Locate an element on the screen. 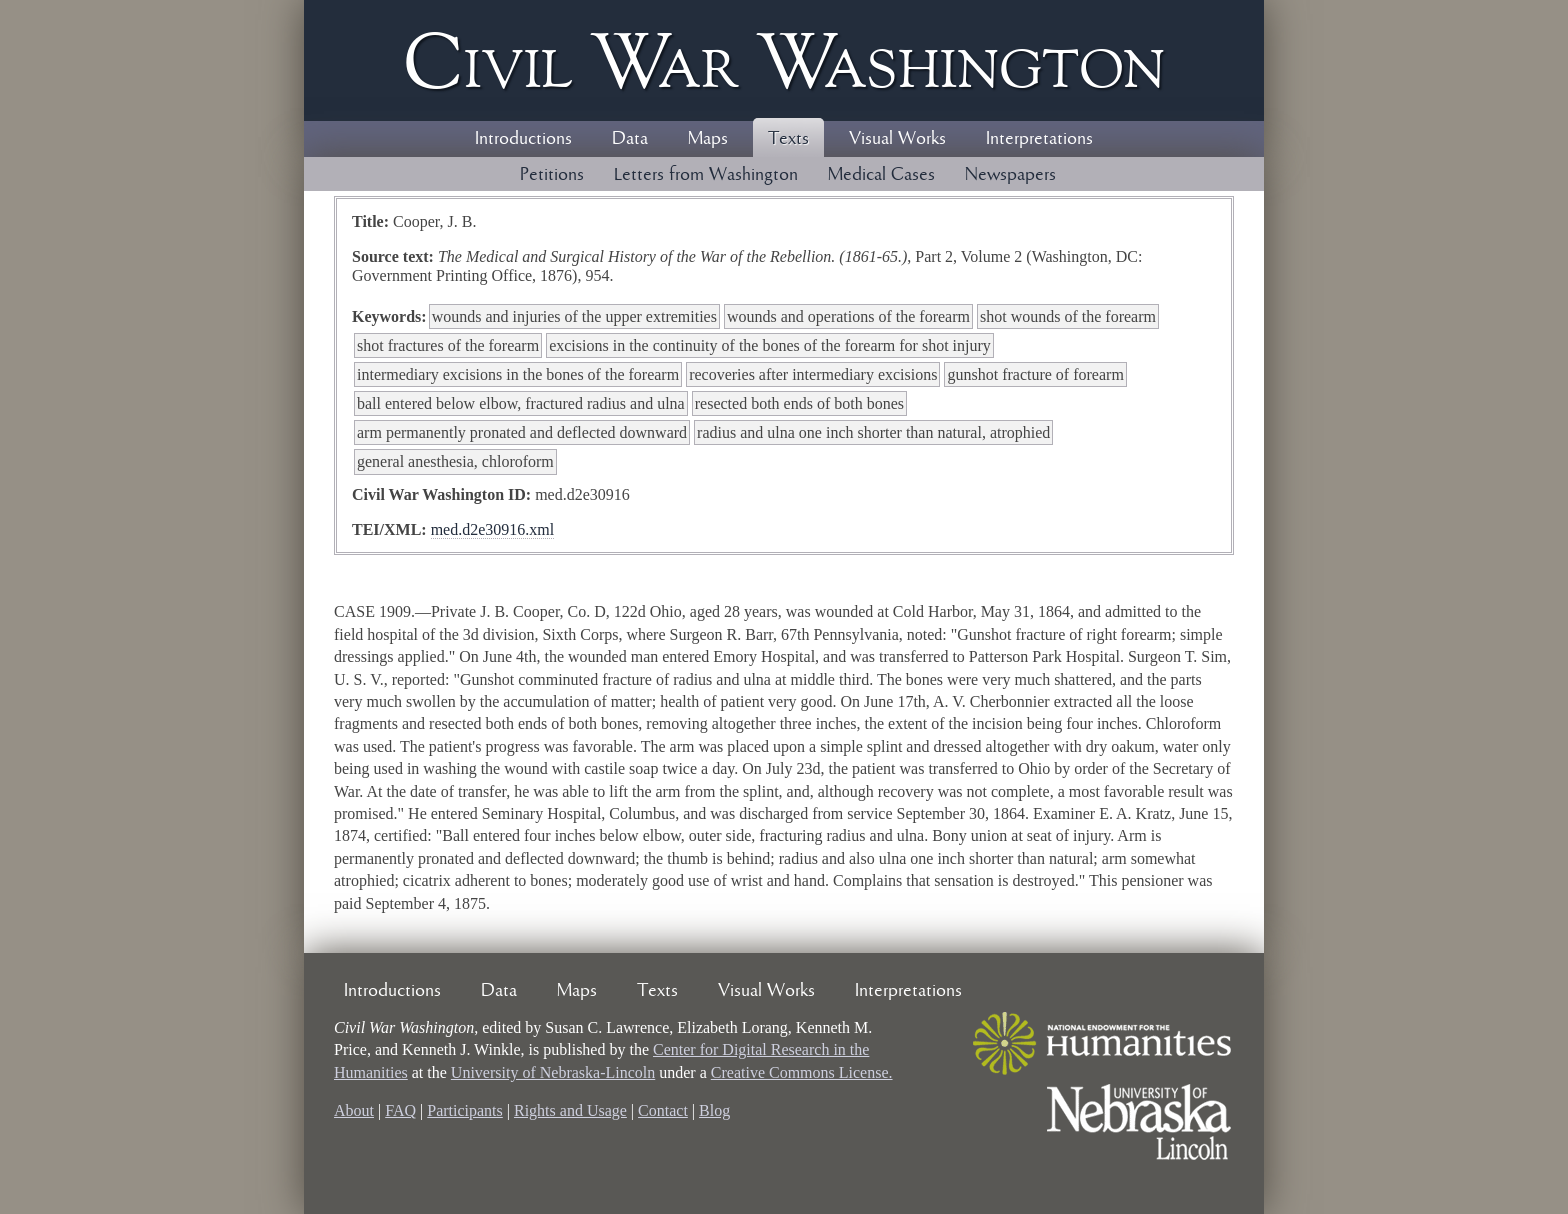  Petitions is located at coordinates (552, 175).